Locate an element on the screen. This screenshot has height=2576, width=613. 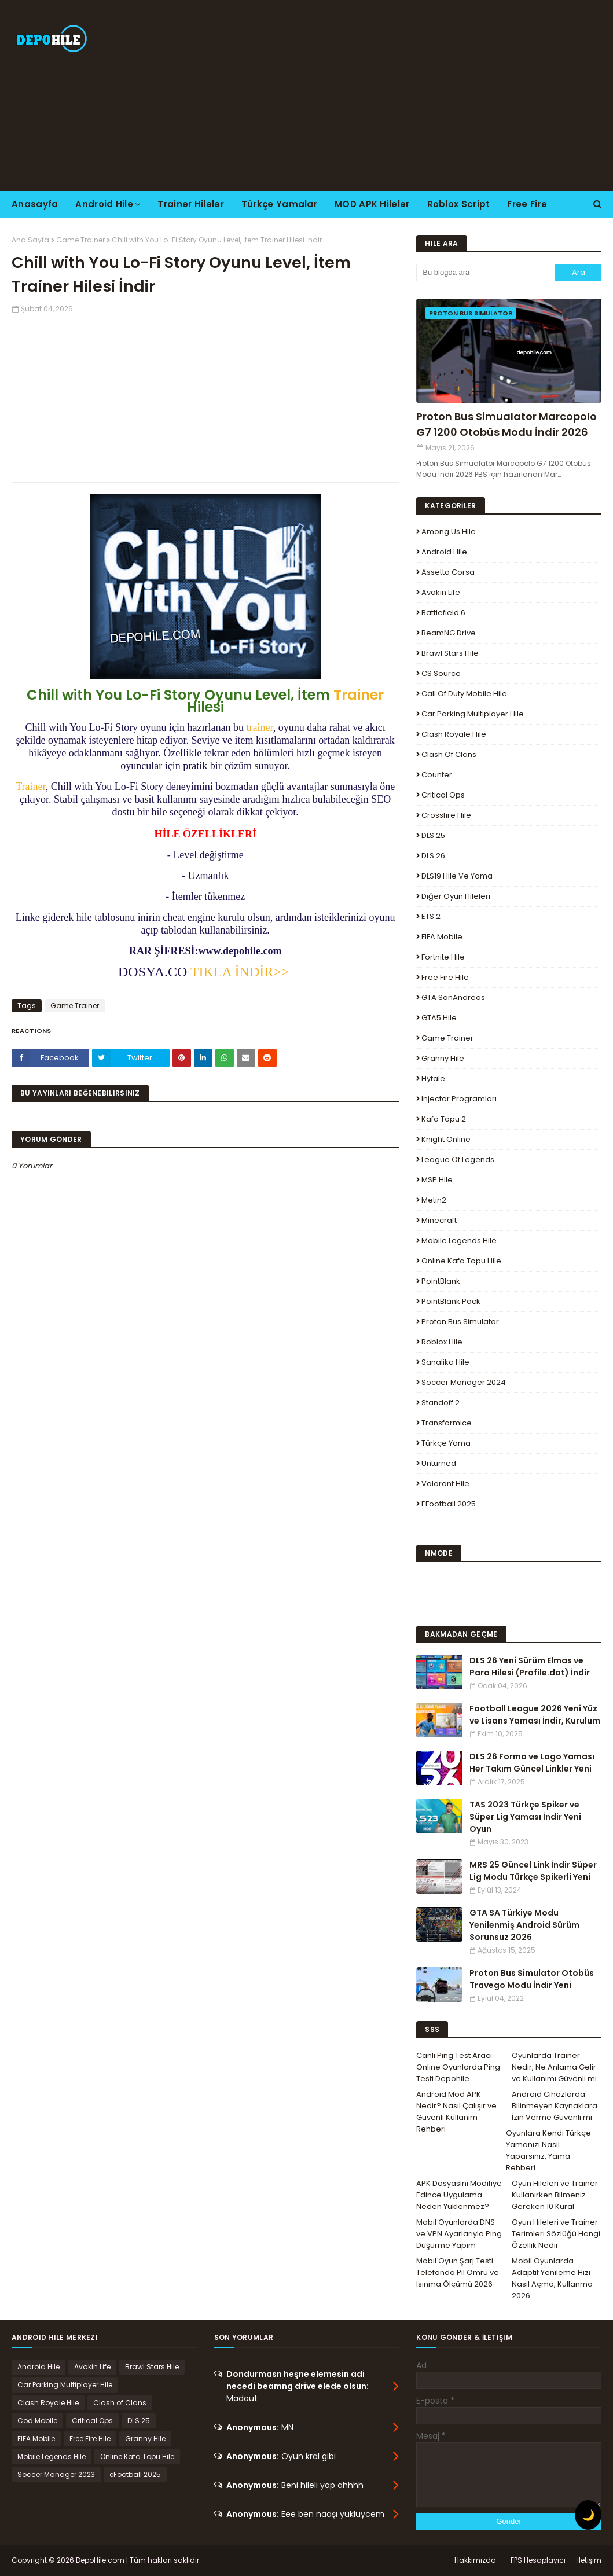
Critical Ops is located at coordinates (443, 794).